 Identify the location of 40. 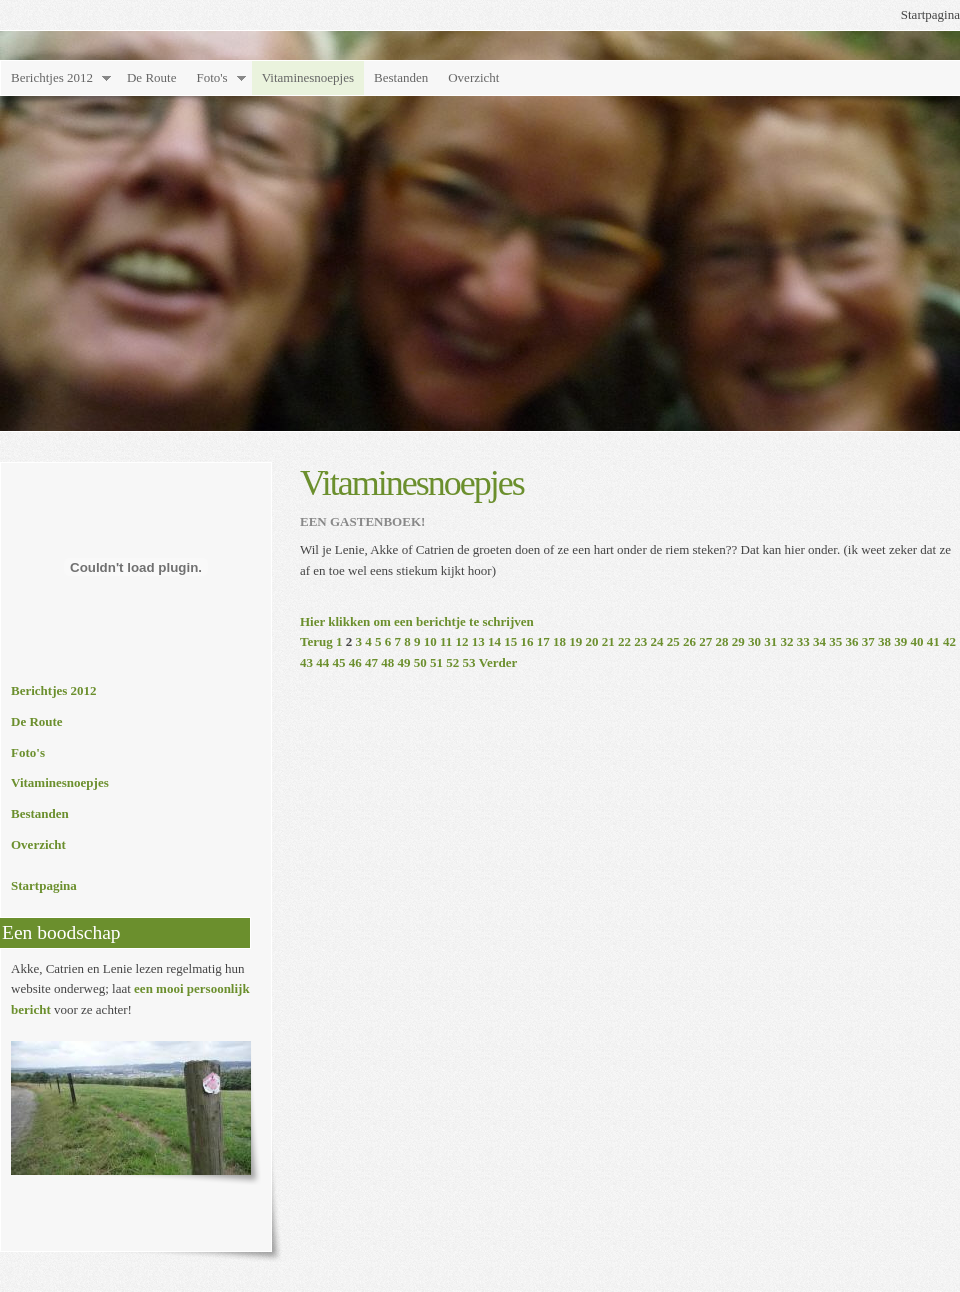
(917, 641).